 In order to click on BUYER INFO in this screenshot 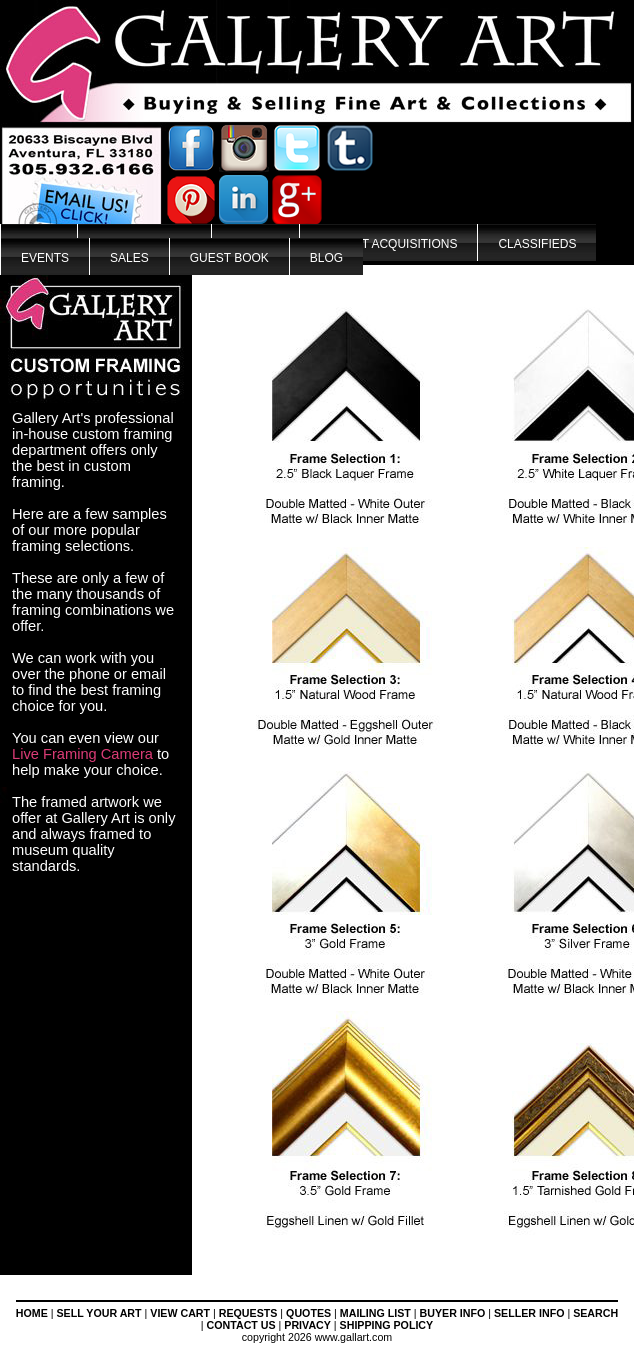, I will do `click(453, 1313)`.